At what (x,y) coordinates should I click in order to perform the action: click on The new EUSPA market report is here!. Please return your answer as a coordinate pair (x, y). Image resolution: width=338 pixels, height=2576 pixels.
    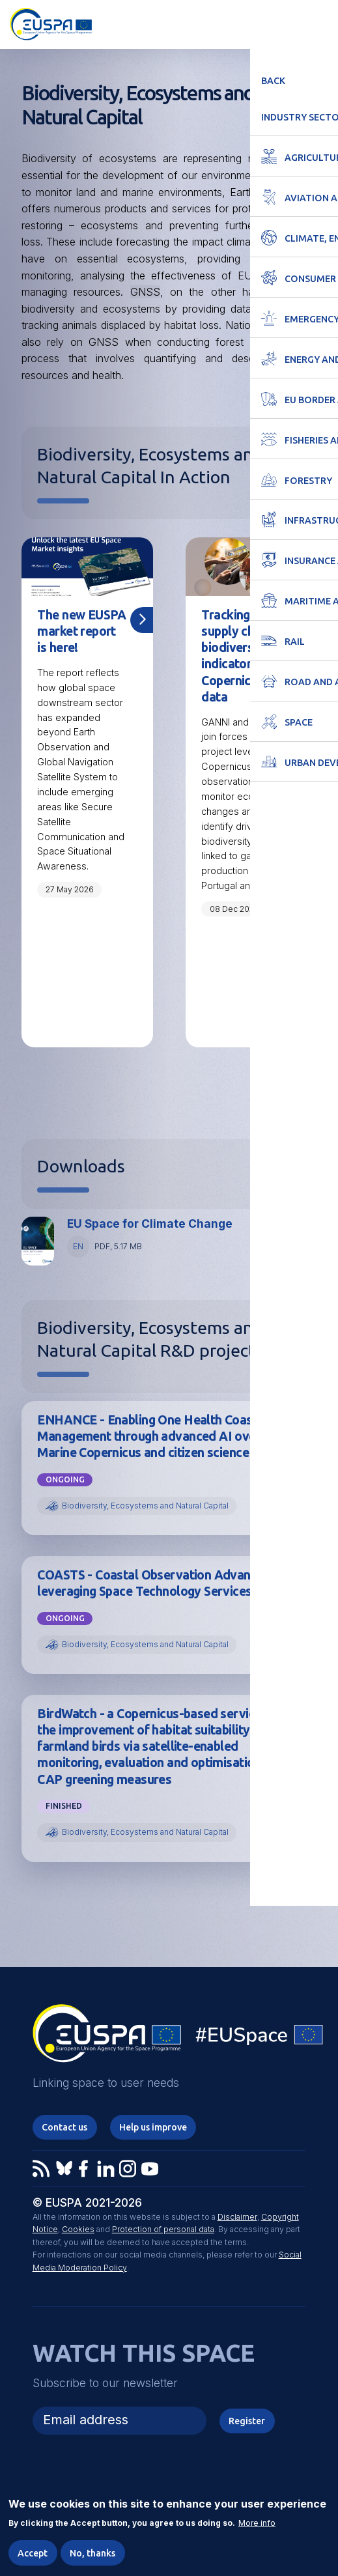
    Looking at the image, I should click on (78, 631).